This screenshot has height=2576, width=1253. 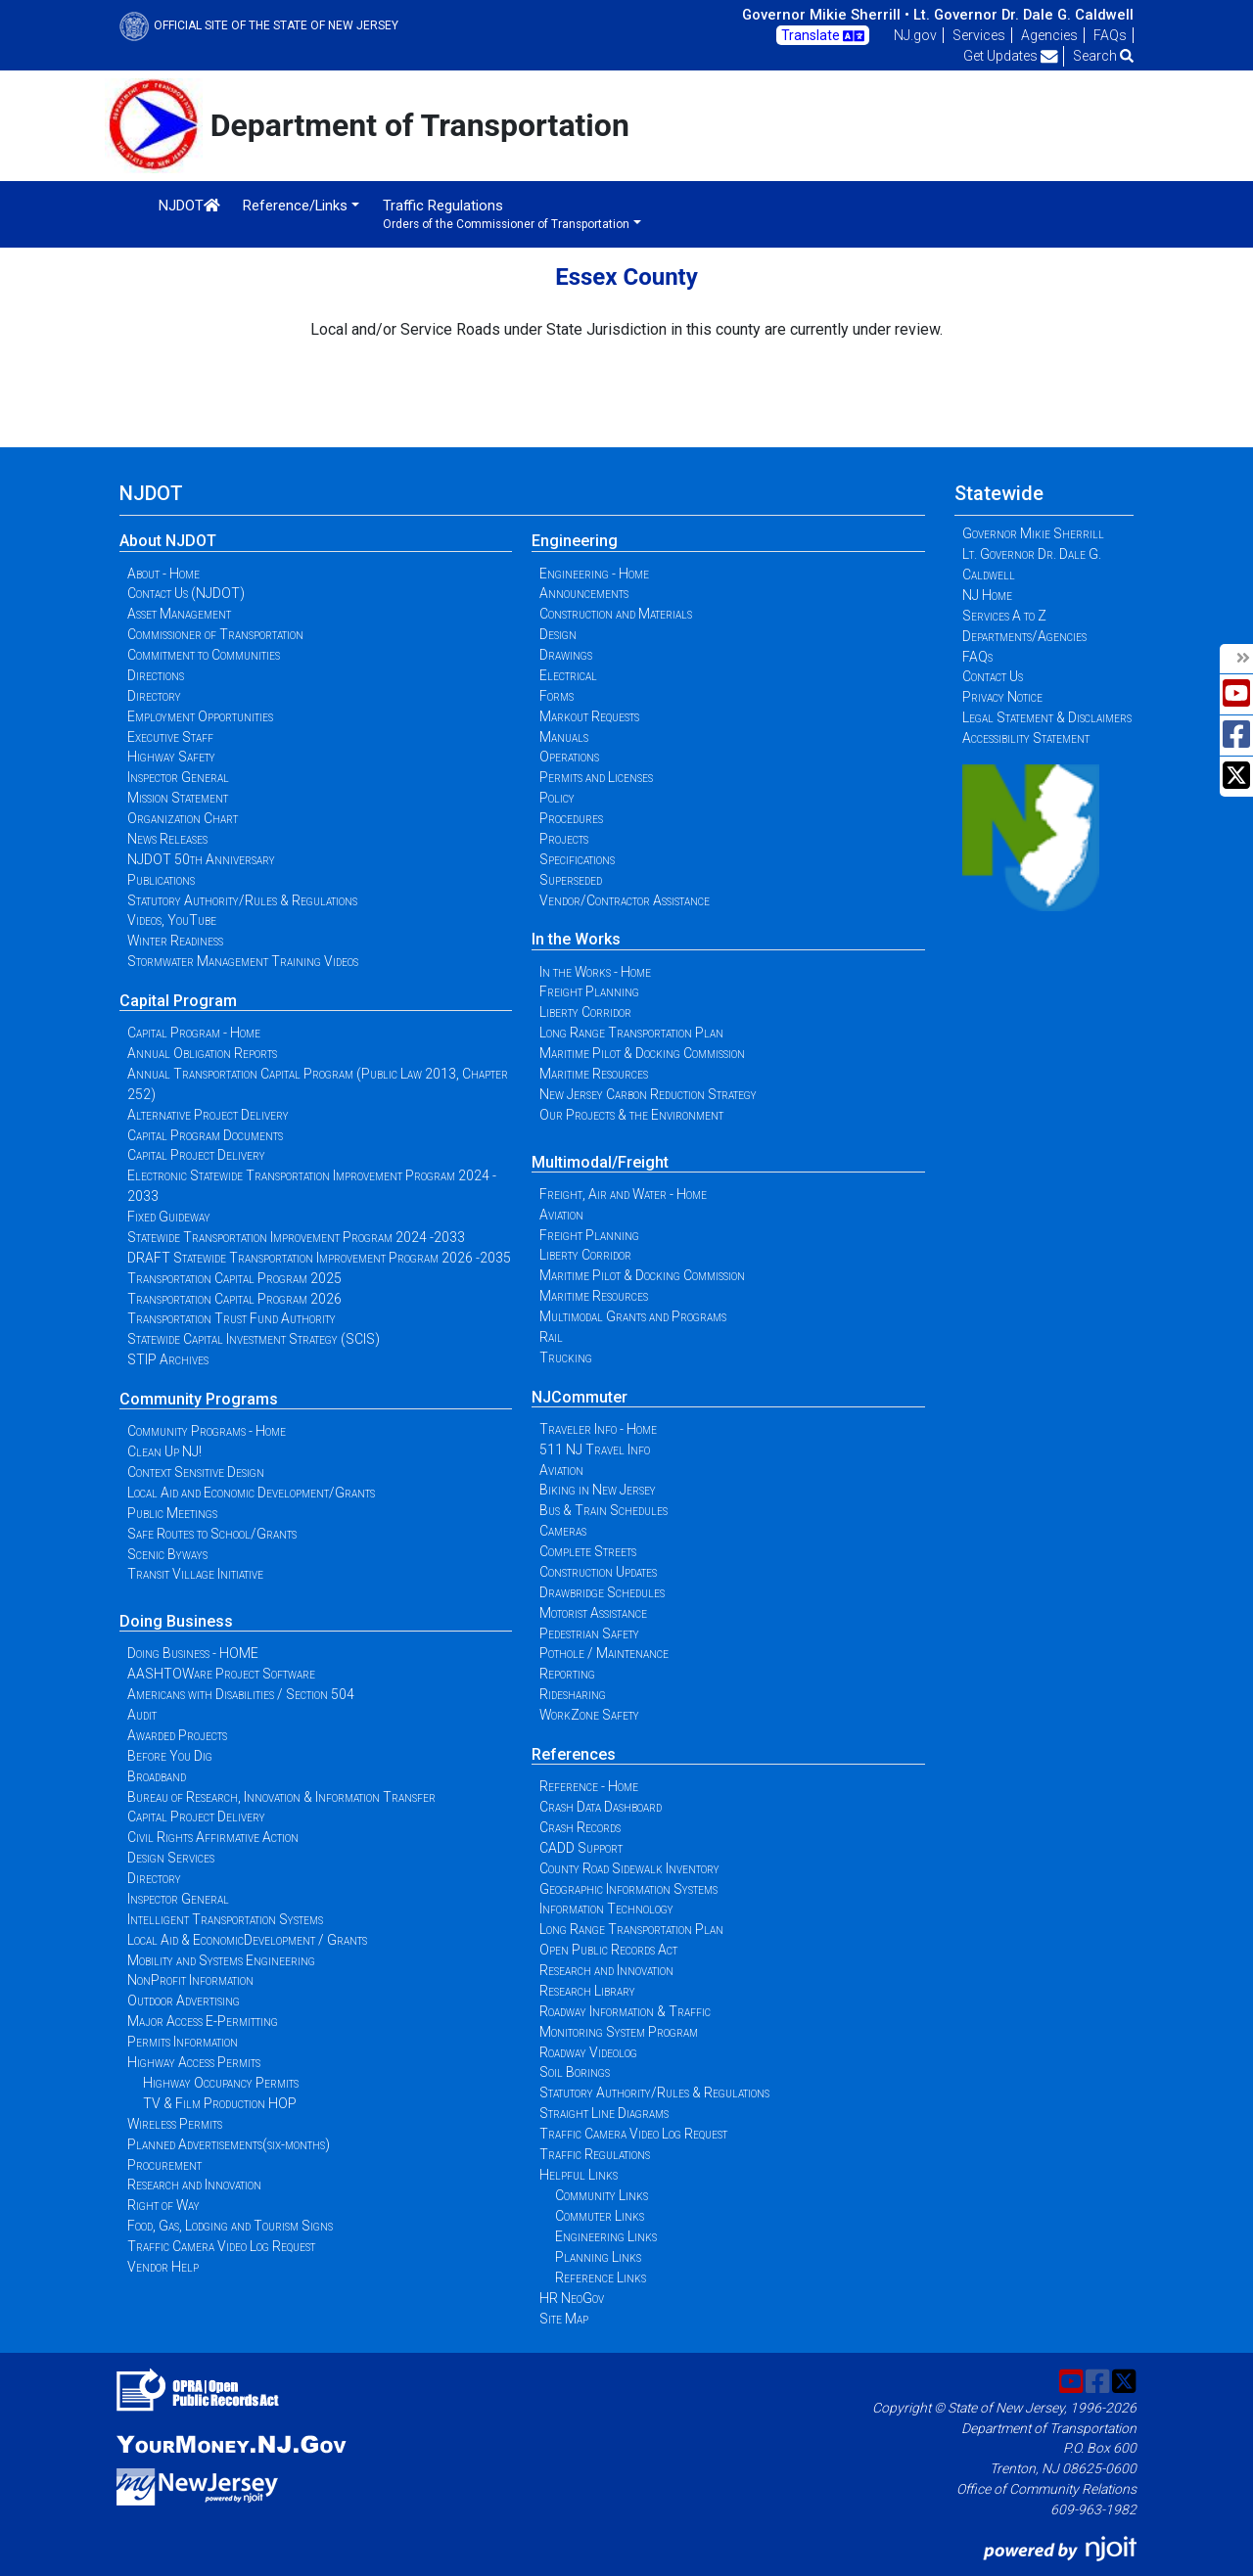 I want to click on NJDOT, so click(x=189, y=205).